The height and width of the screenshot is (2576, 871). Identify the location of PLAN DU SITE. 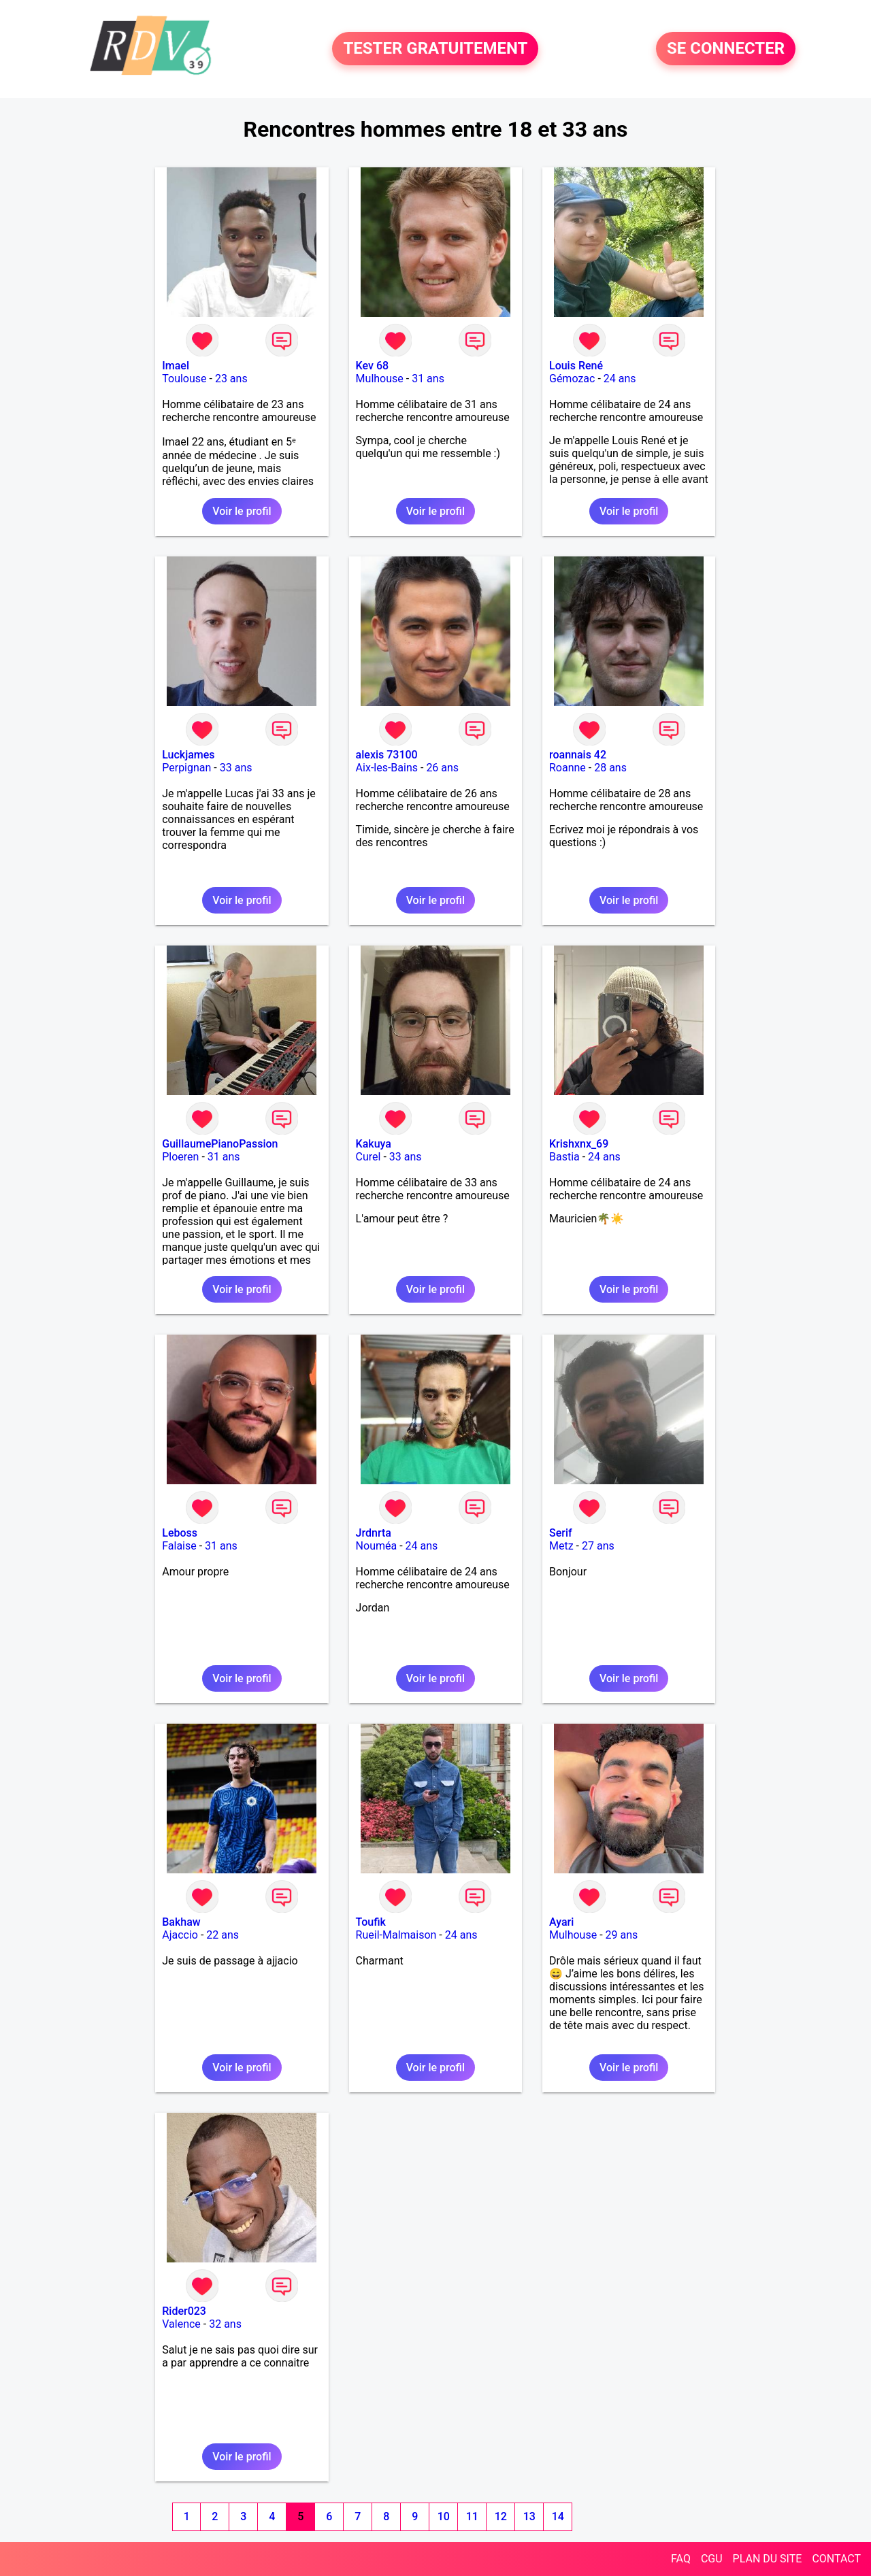
(767, 2558).